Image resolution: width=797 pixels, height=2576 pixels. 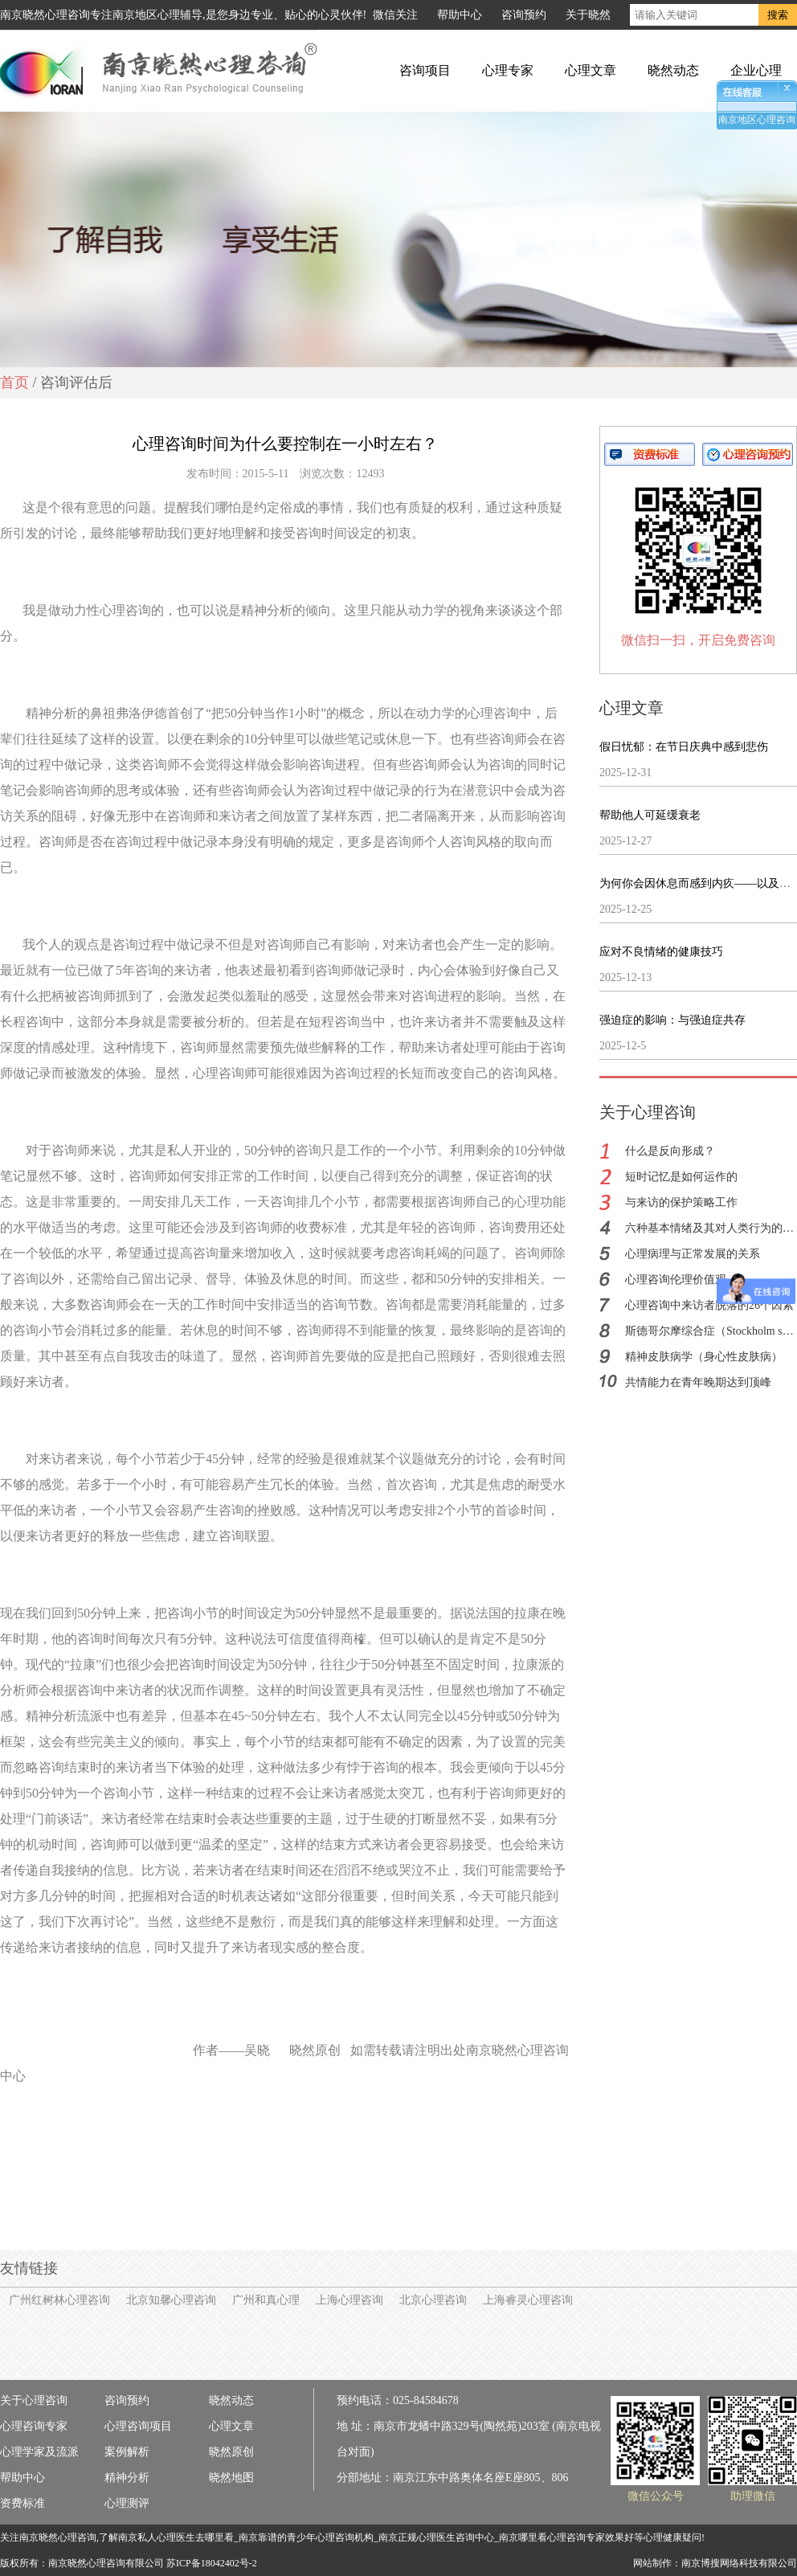 What do you see at coordinates (650, 815) in the screenshot?
I see `帮助他人可延缓衰老` at bounding box center [650, 815].